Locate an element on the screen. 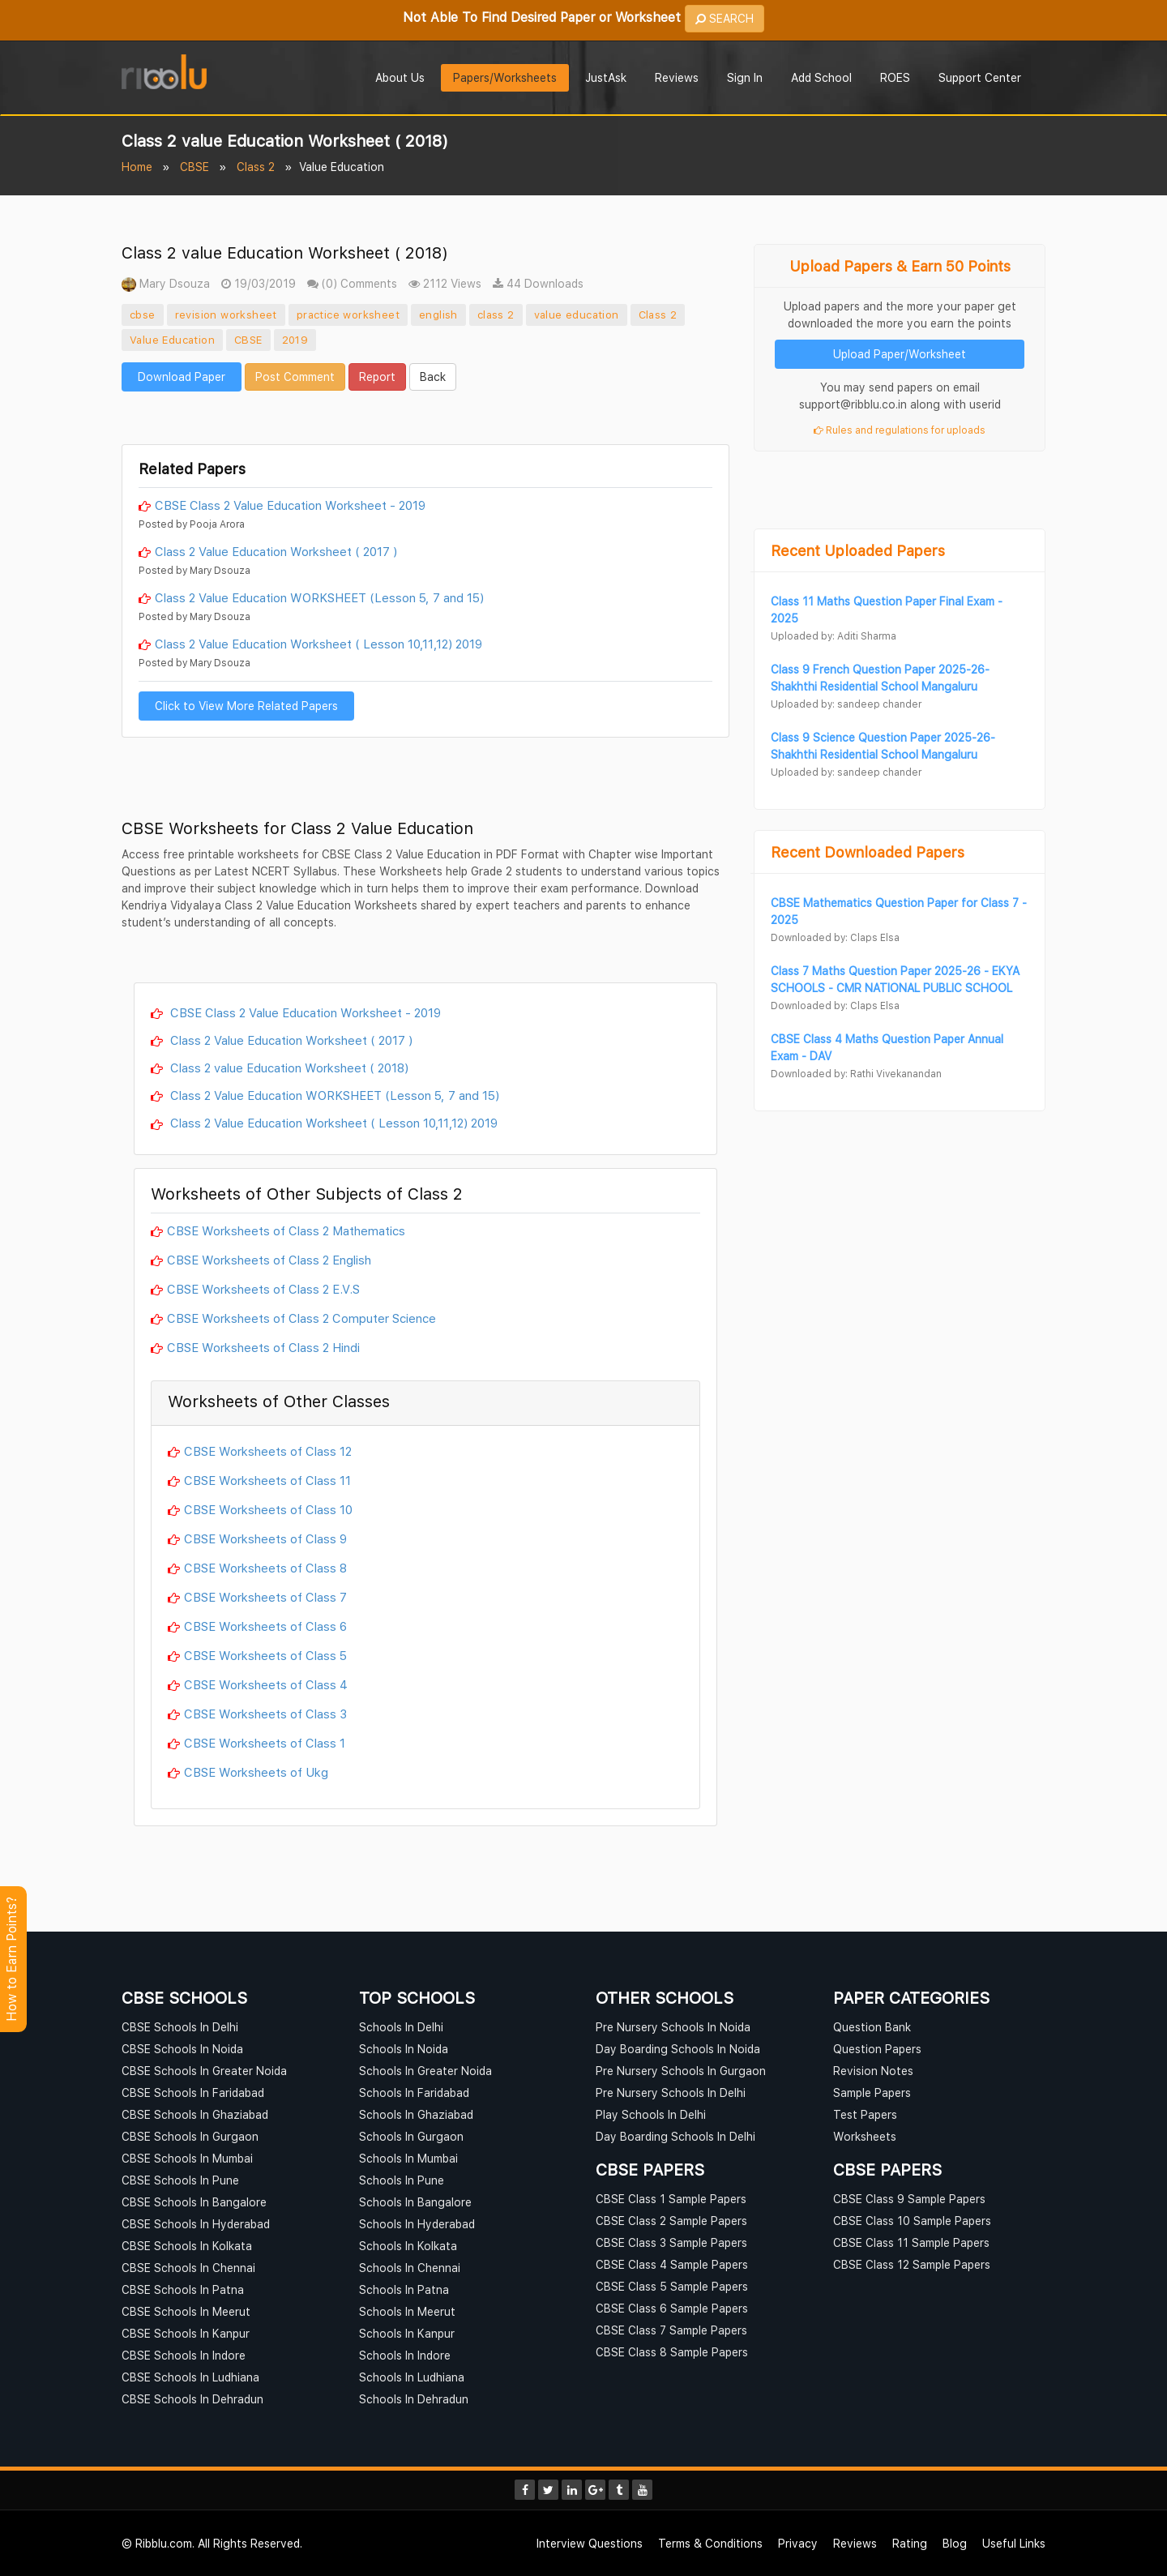  CBSE Schools In Gurgaon is located at coordinates (190, 2136).